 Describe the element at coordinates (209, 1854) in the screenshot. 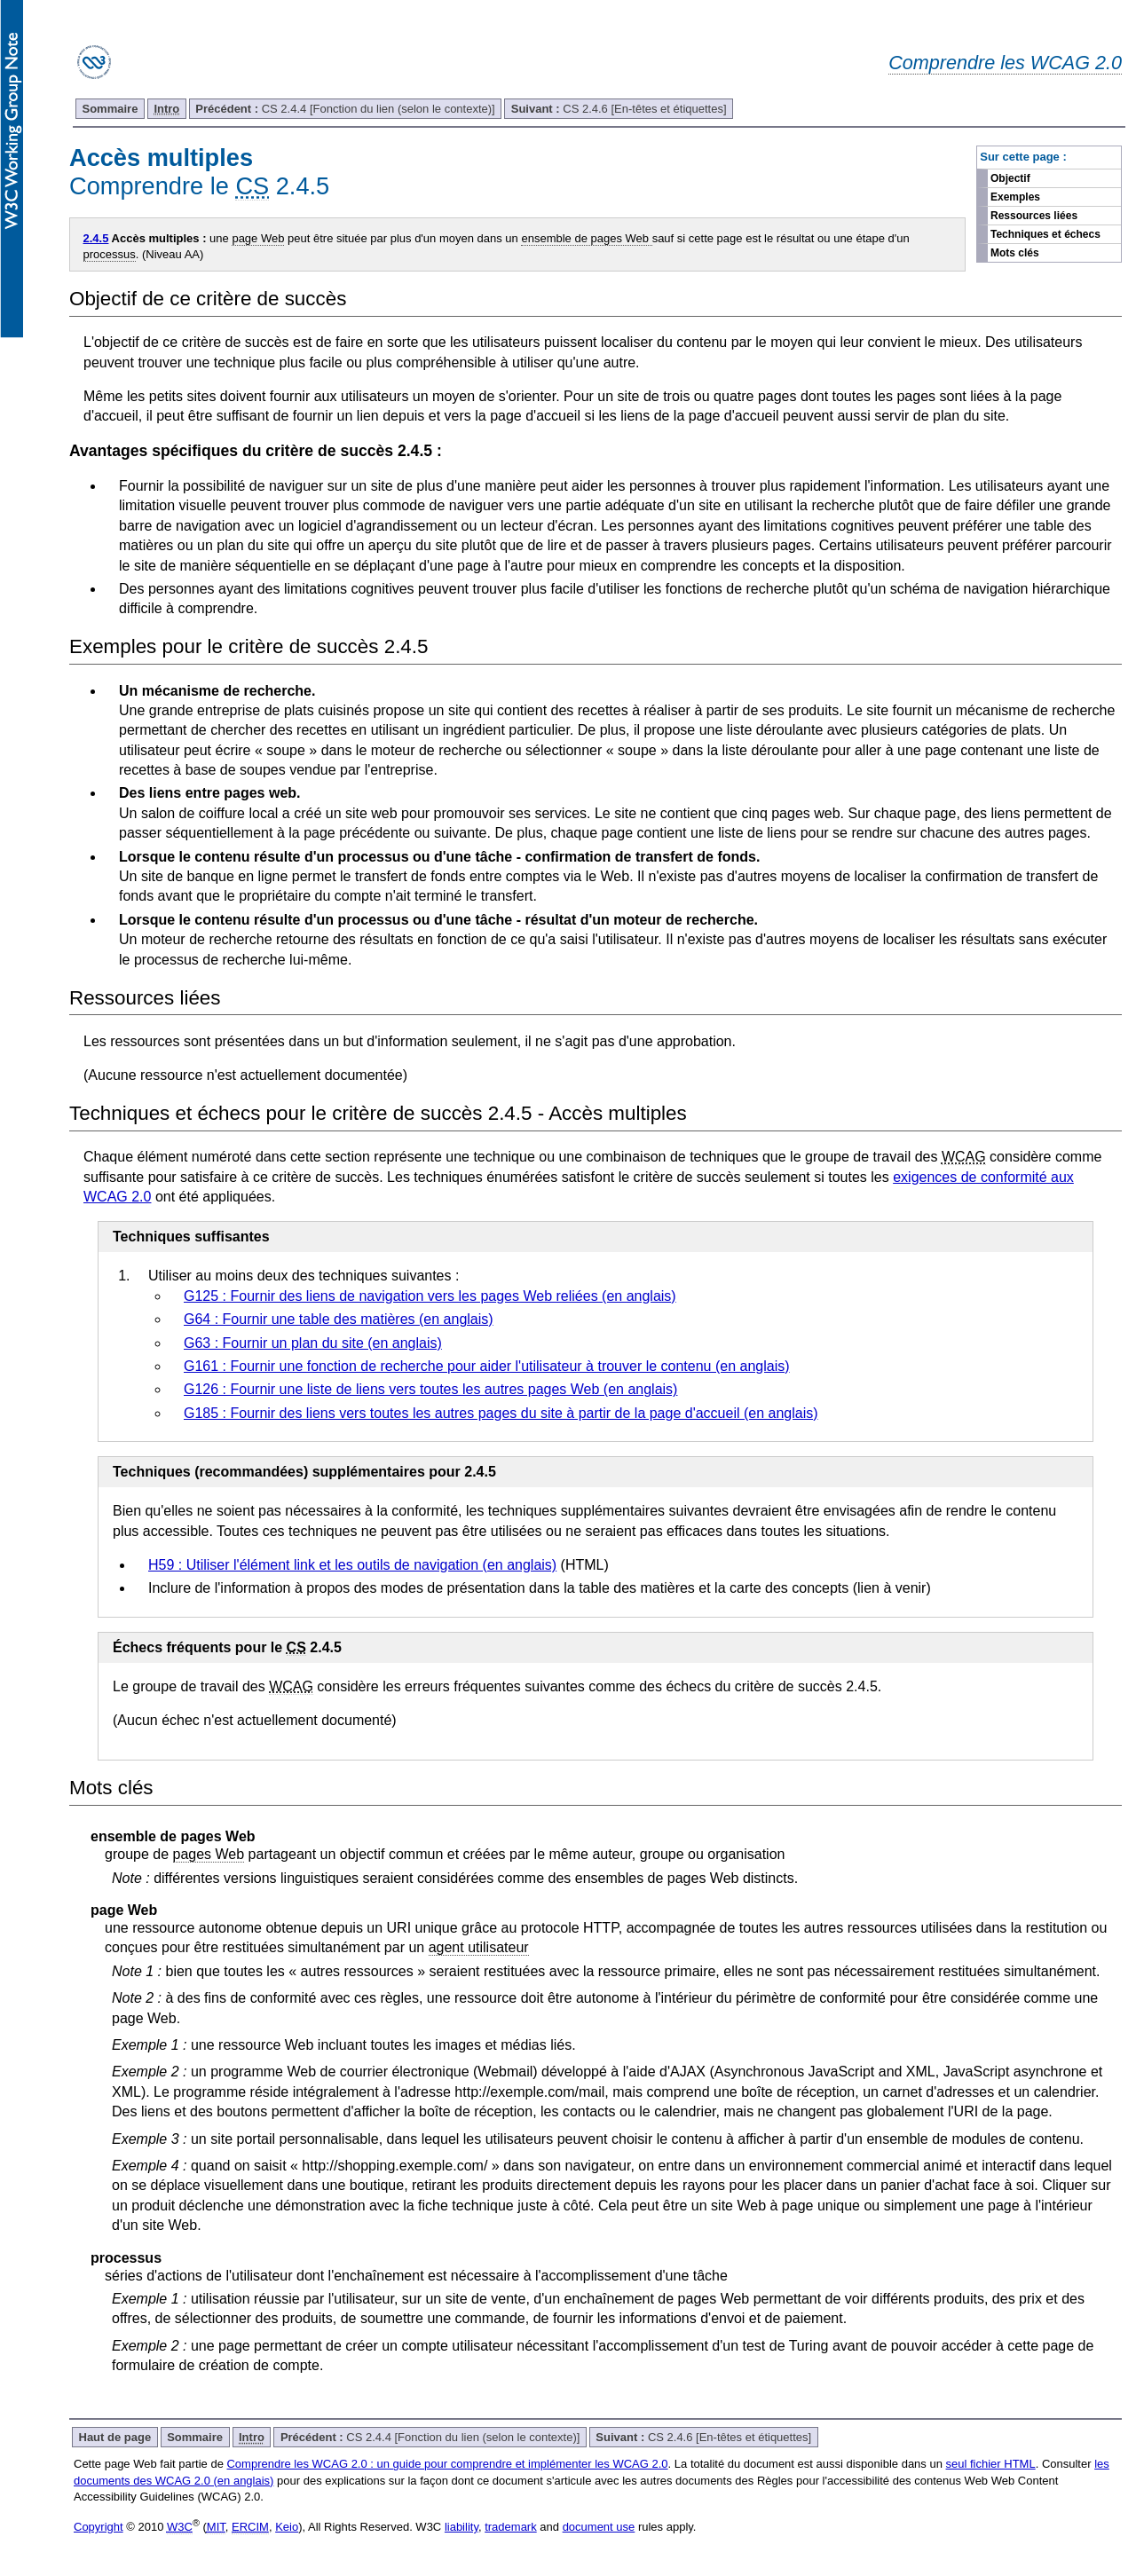

I see `pages Web` at that location.